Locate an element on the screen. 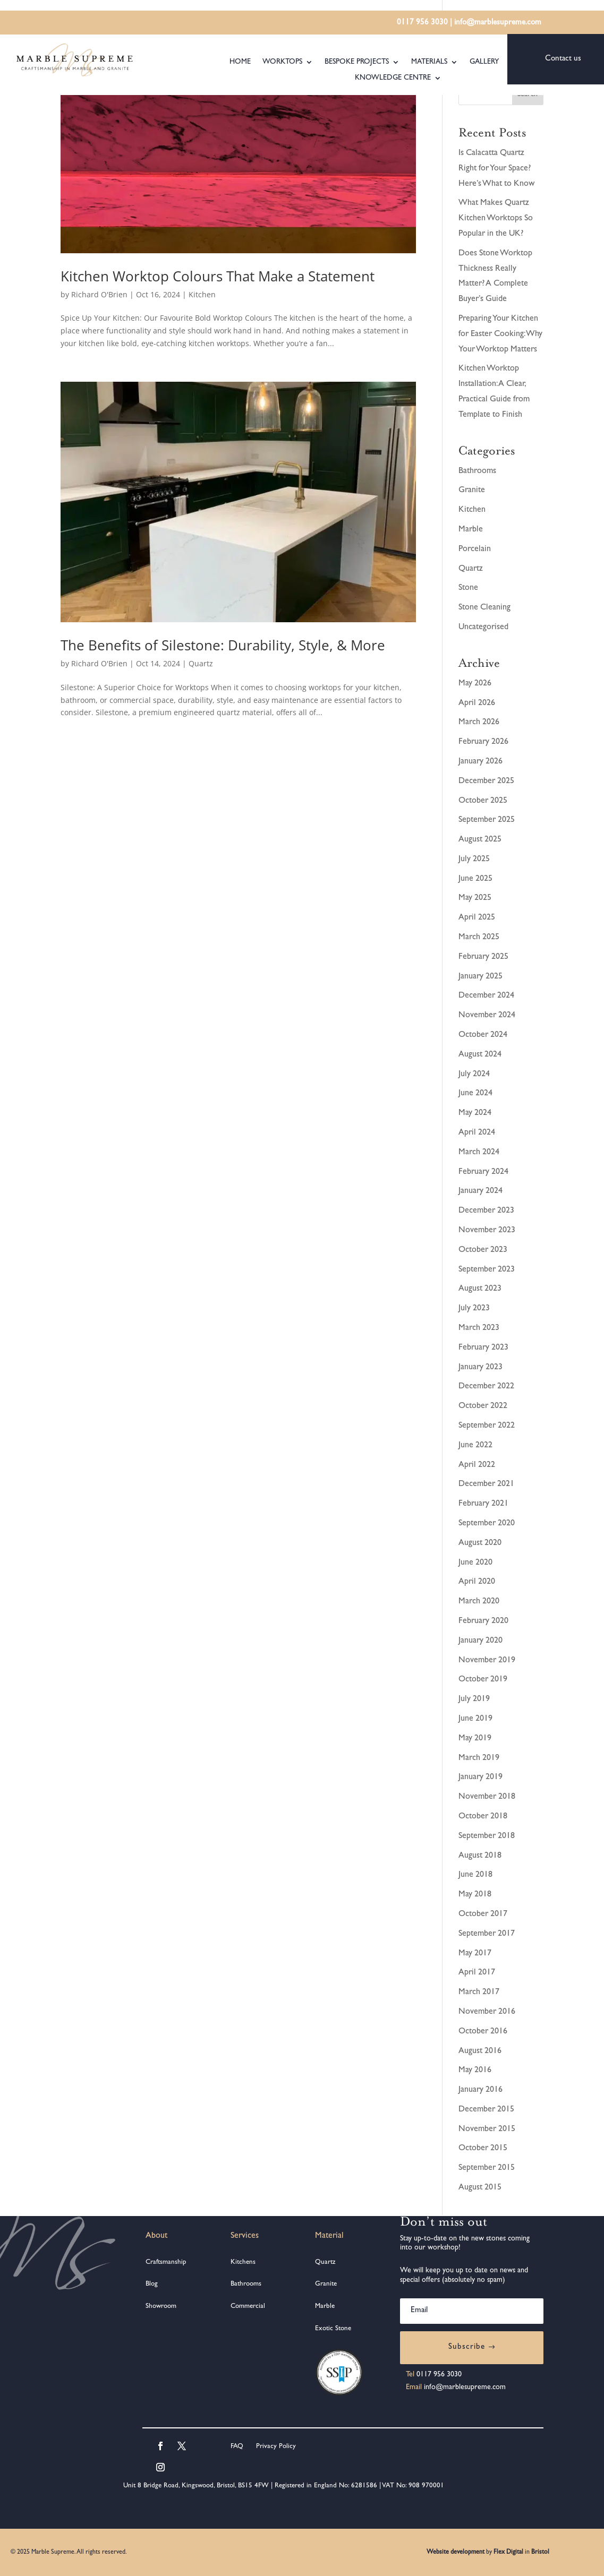  Showroom is located at coordinates (161, 2306).